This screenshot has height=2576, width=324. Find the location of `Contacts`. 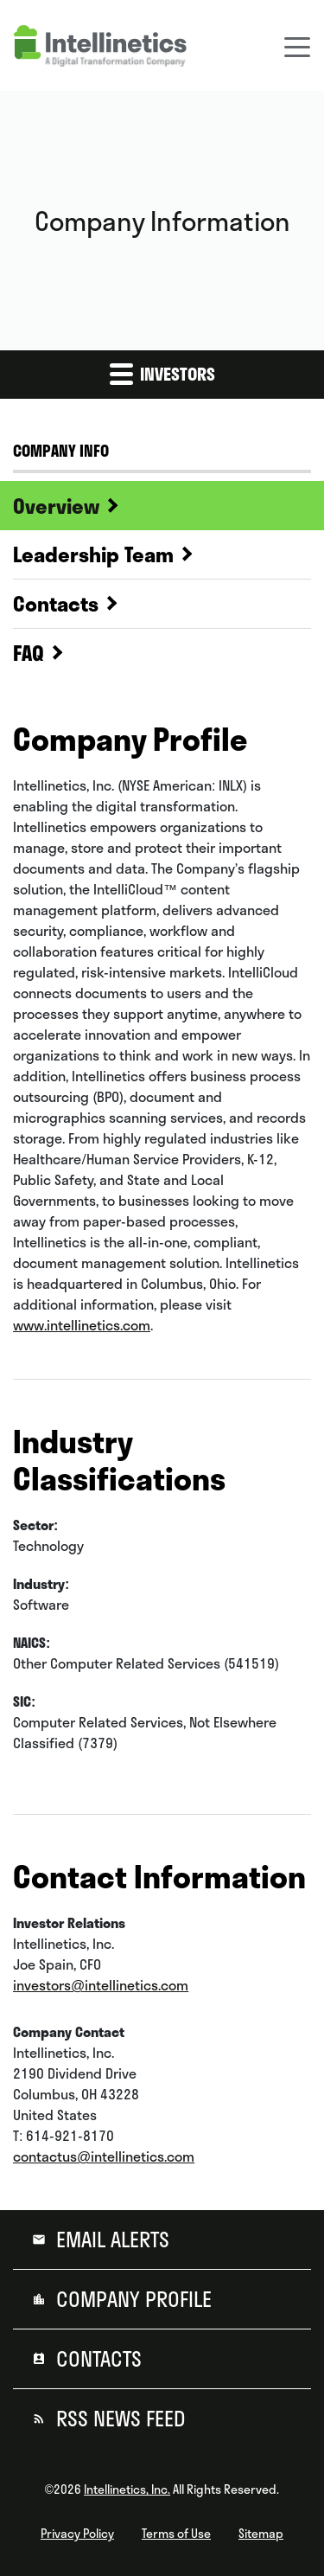

Contacts is located at coordinates (55, 604).